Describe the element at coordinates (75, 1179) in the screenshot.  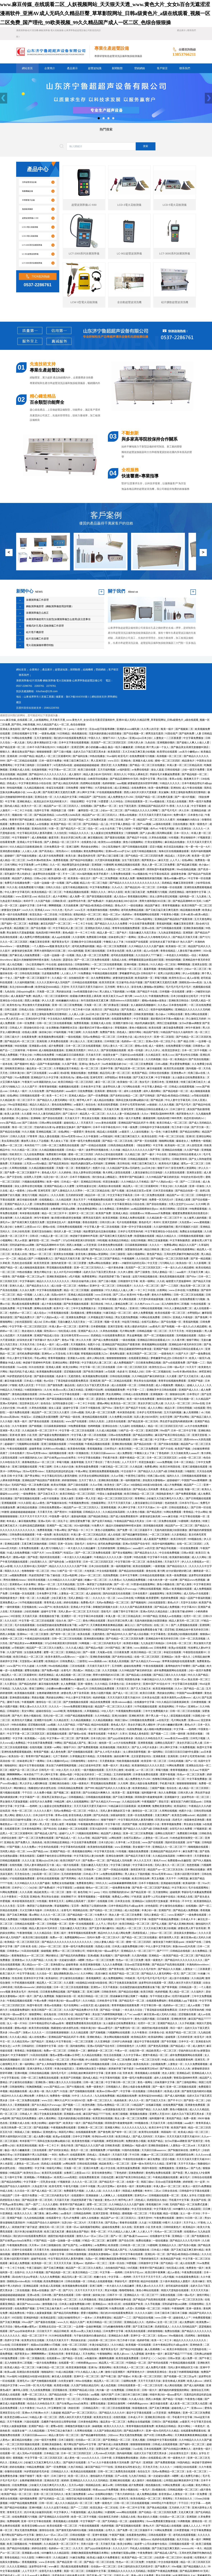
I see `五月婷婷深深爱` at that location.